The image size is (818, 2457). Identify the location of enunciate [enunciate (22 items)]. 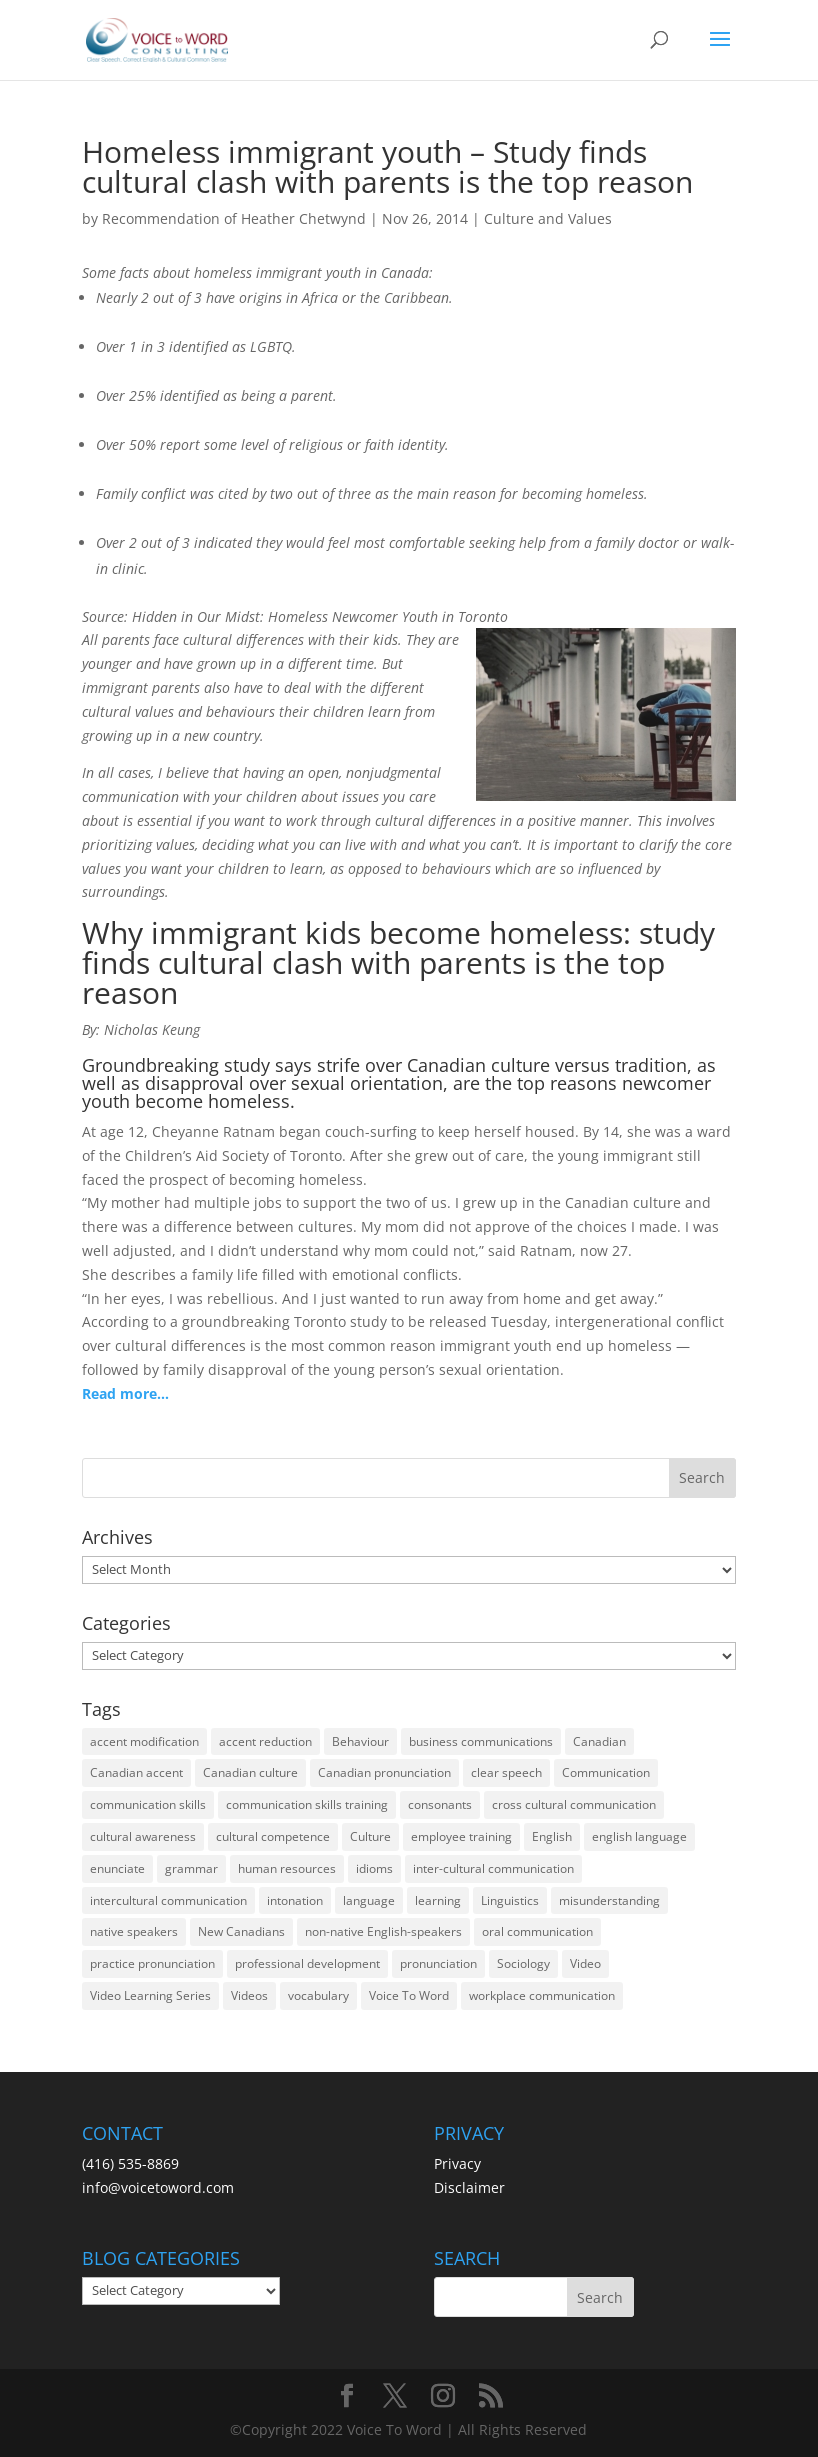
(117, 1868).